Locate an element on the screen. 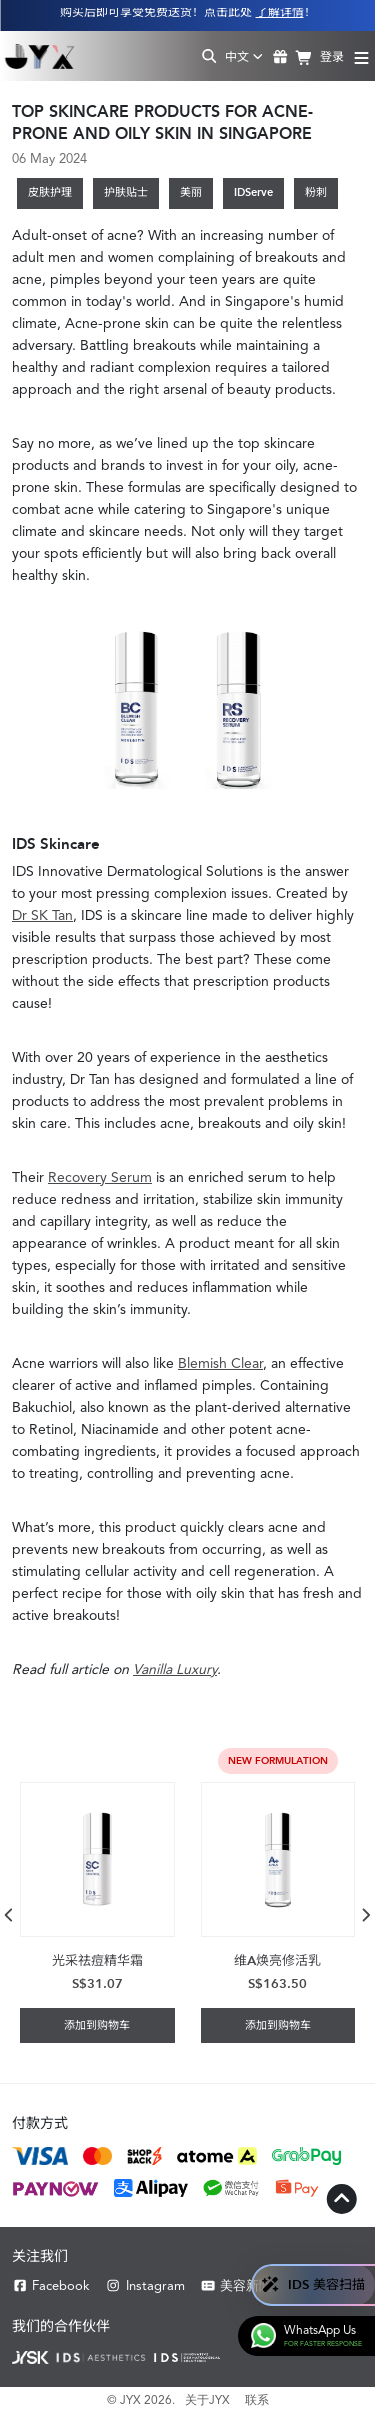 The height and width of the screenshot is (2413, 375). [Shop Best Products Skincare] is located at coordinates (39, 56).